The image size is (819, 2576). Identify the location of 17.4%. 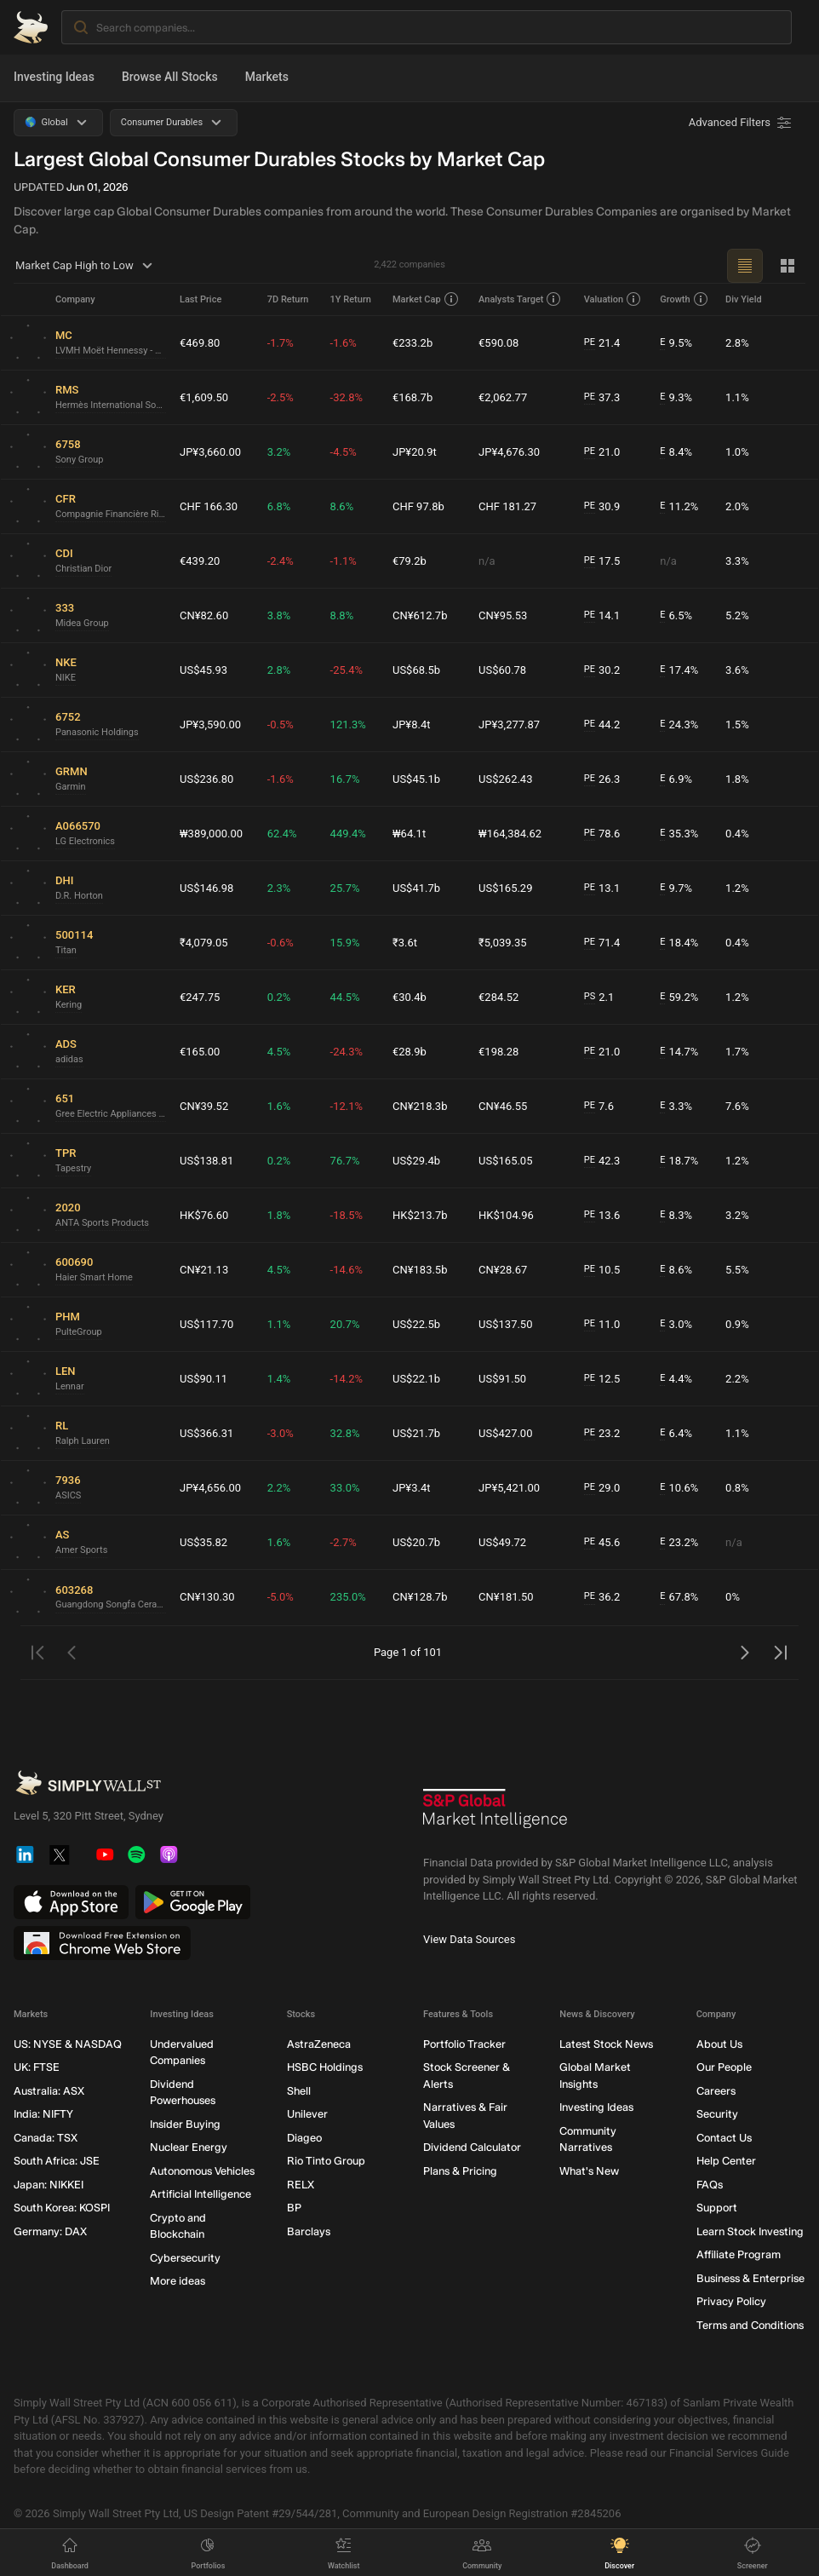
(679, 670).